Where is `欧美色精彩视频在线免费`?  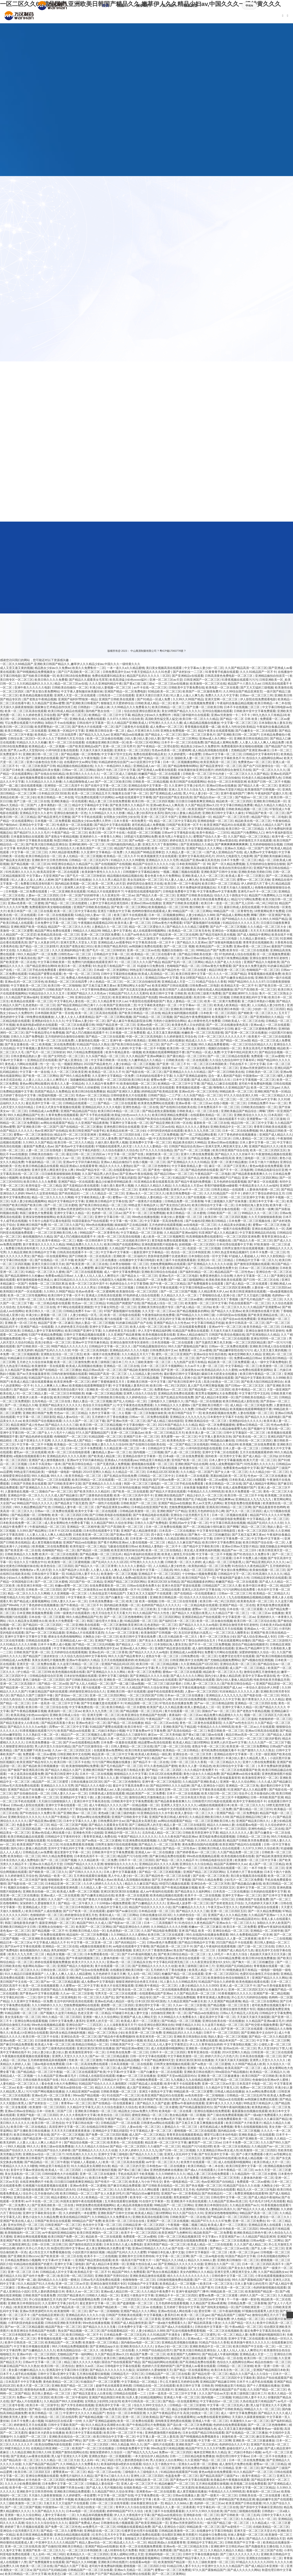 欧美色精彩视频在线免费 is located at coordinates (219, 1413).